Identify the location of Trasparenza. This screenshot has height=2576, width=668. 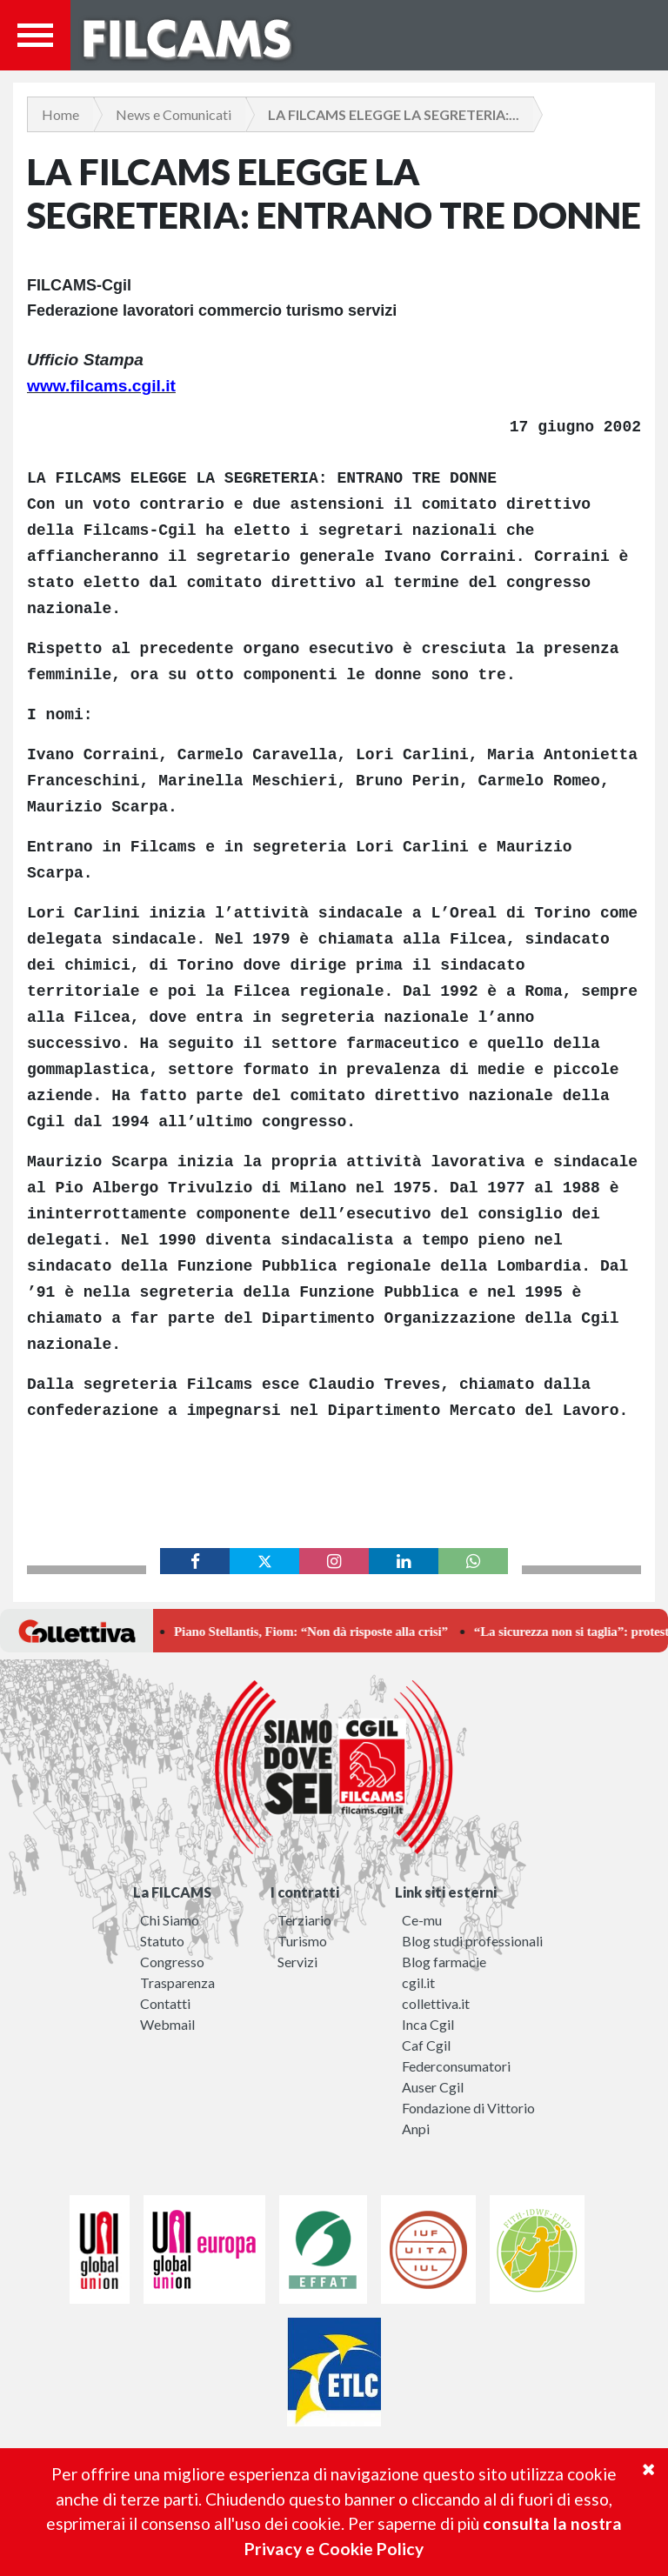
(177, 1982).